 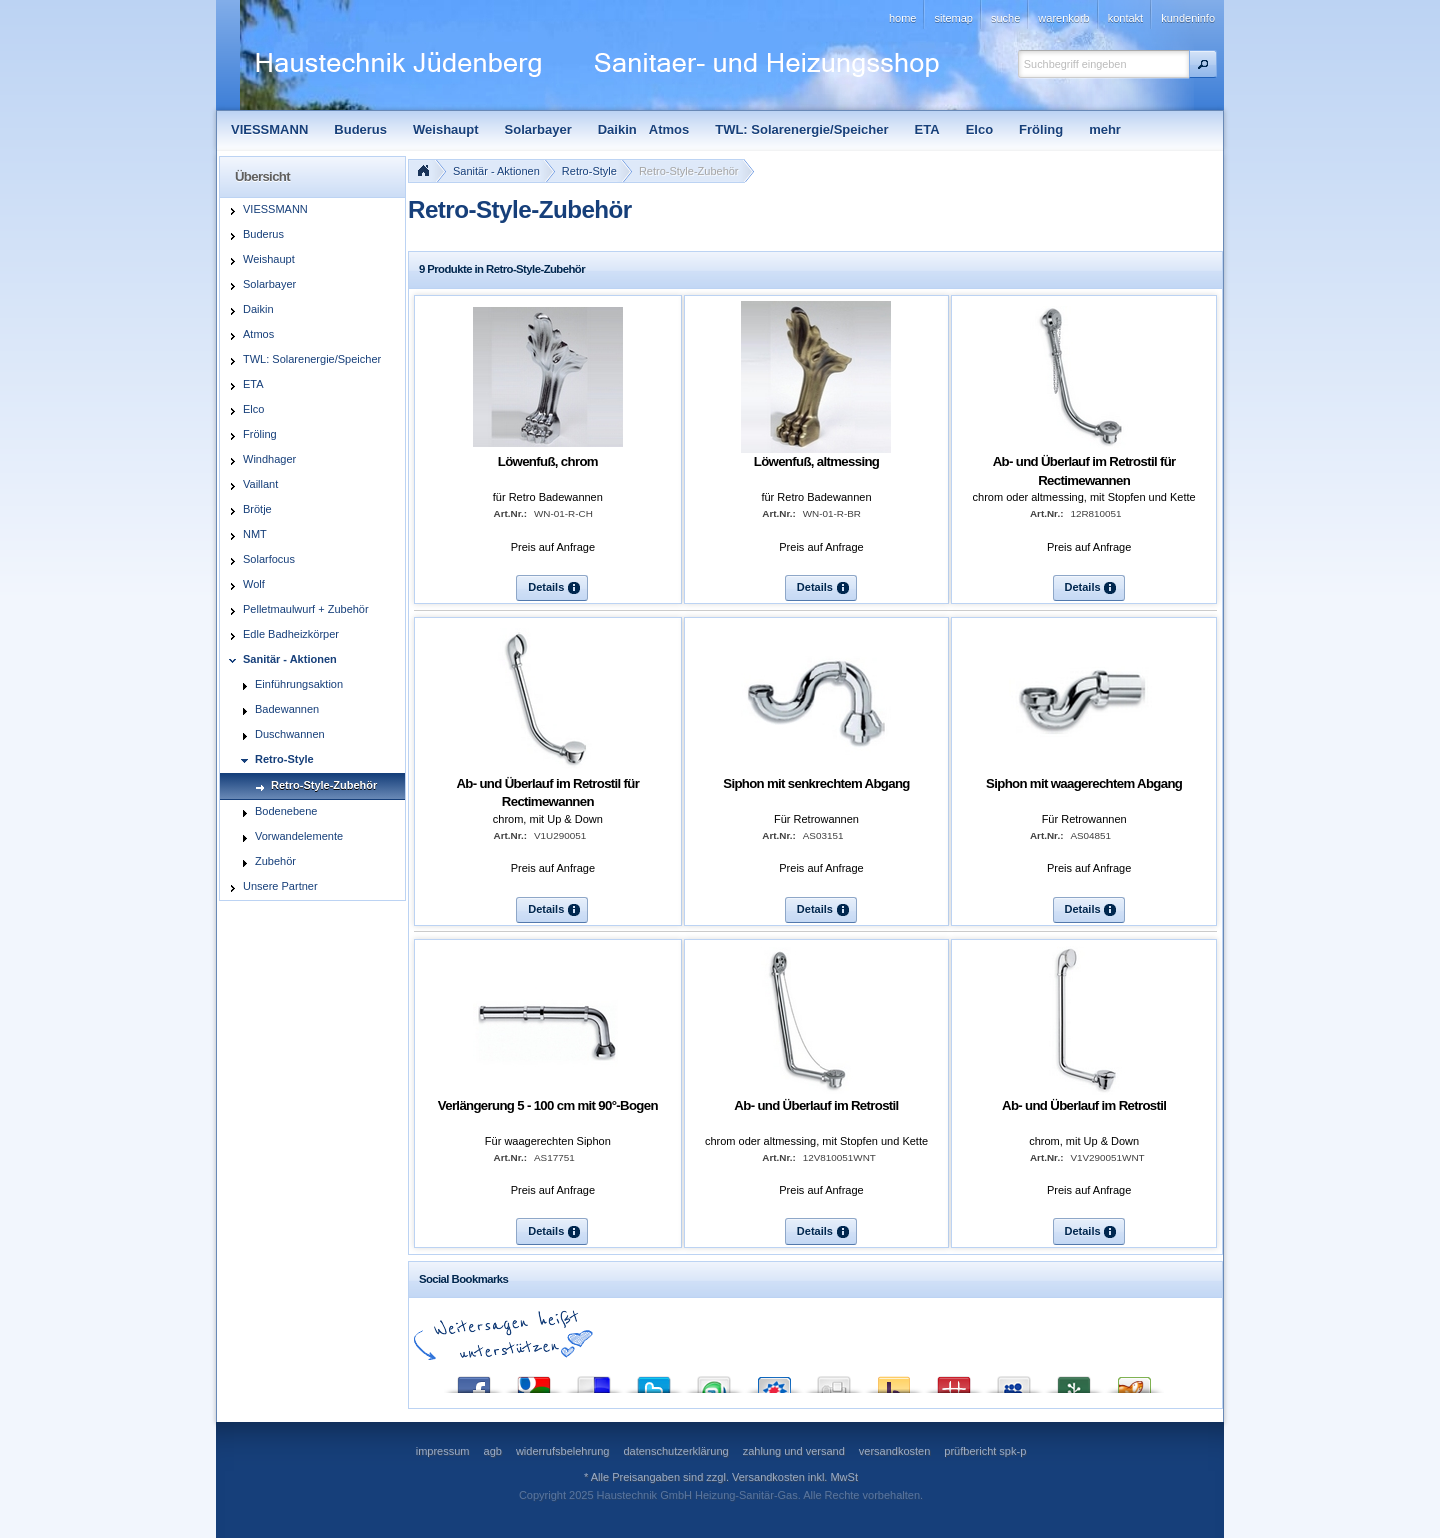 What do you see at coordinates (1014, 1380) in the screenshot?
I see `MySpace` at bounding box center [1014, 1380].